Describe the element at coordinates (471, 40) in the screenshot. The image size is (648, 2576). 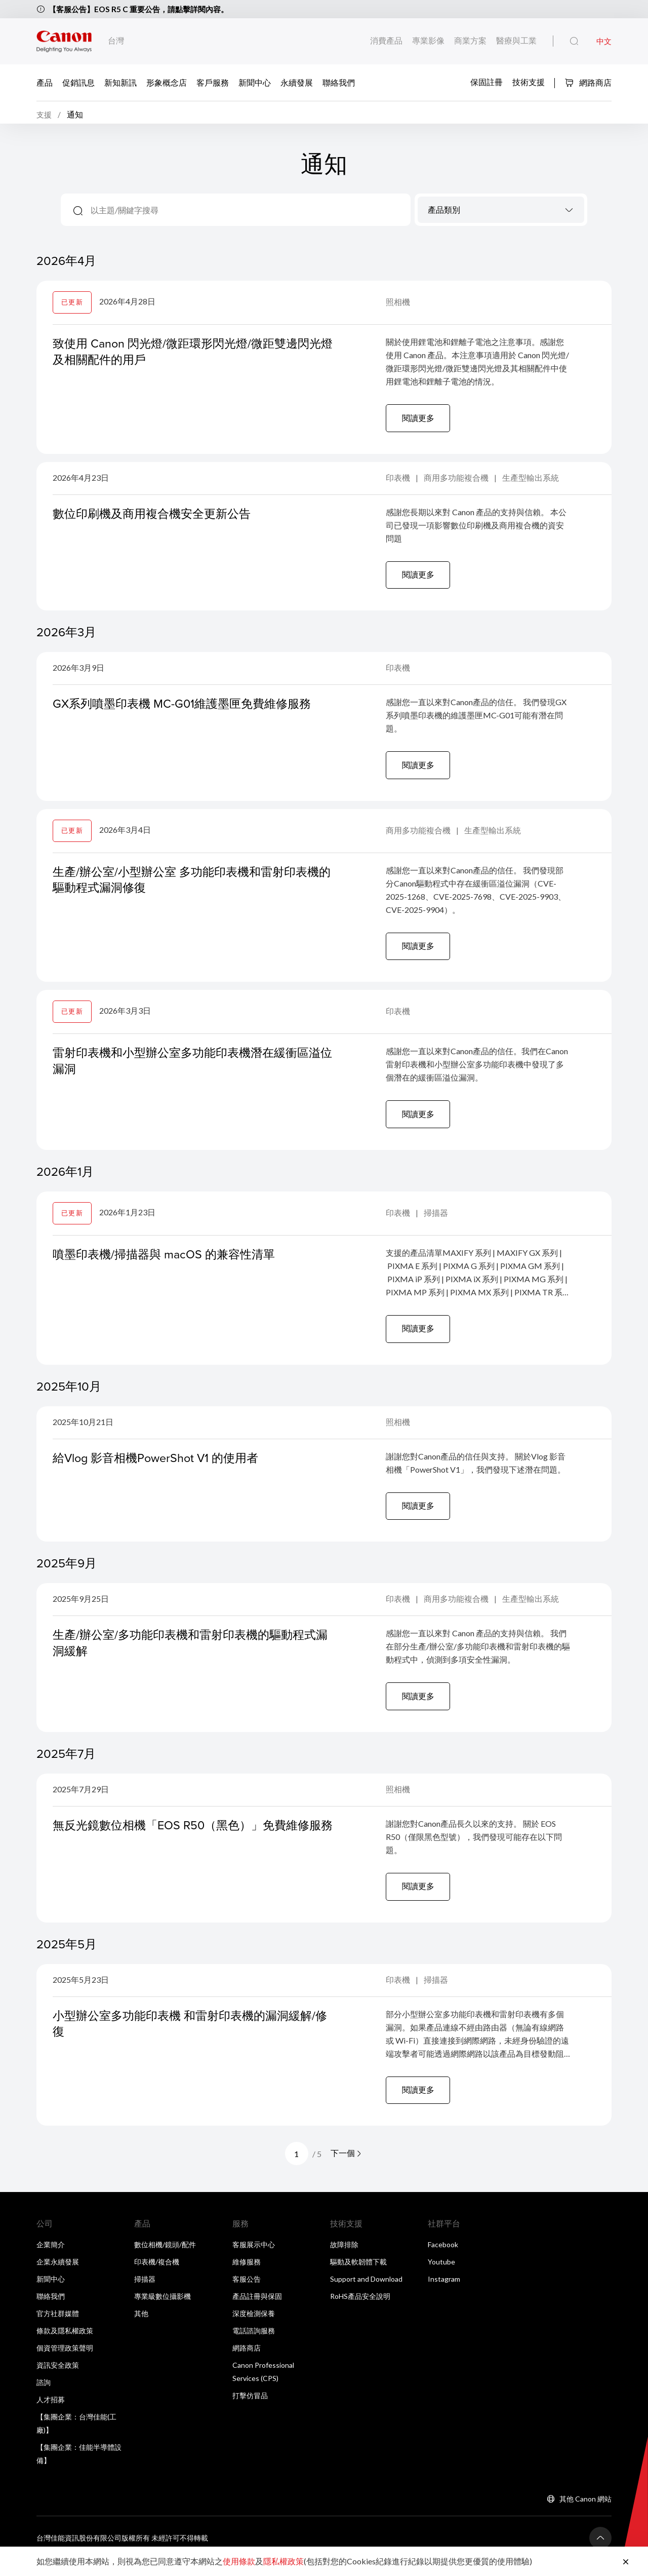
I see `商業方案` at that location.